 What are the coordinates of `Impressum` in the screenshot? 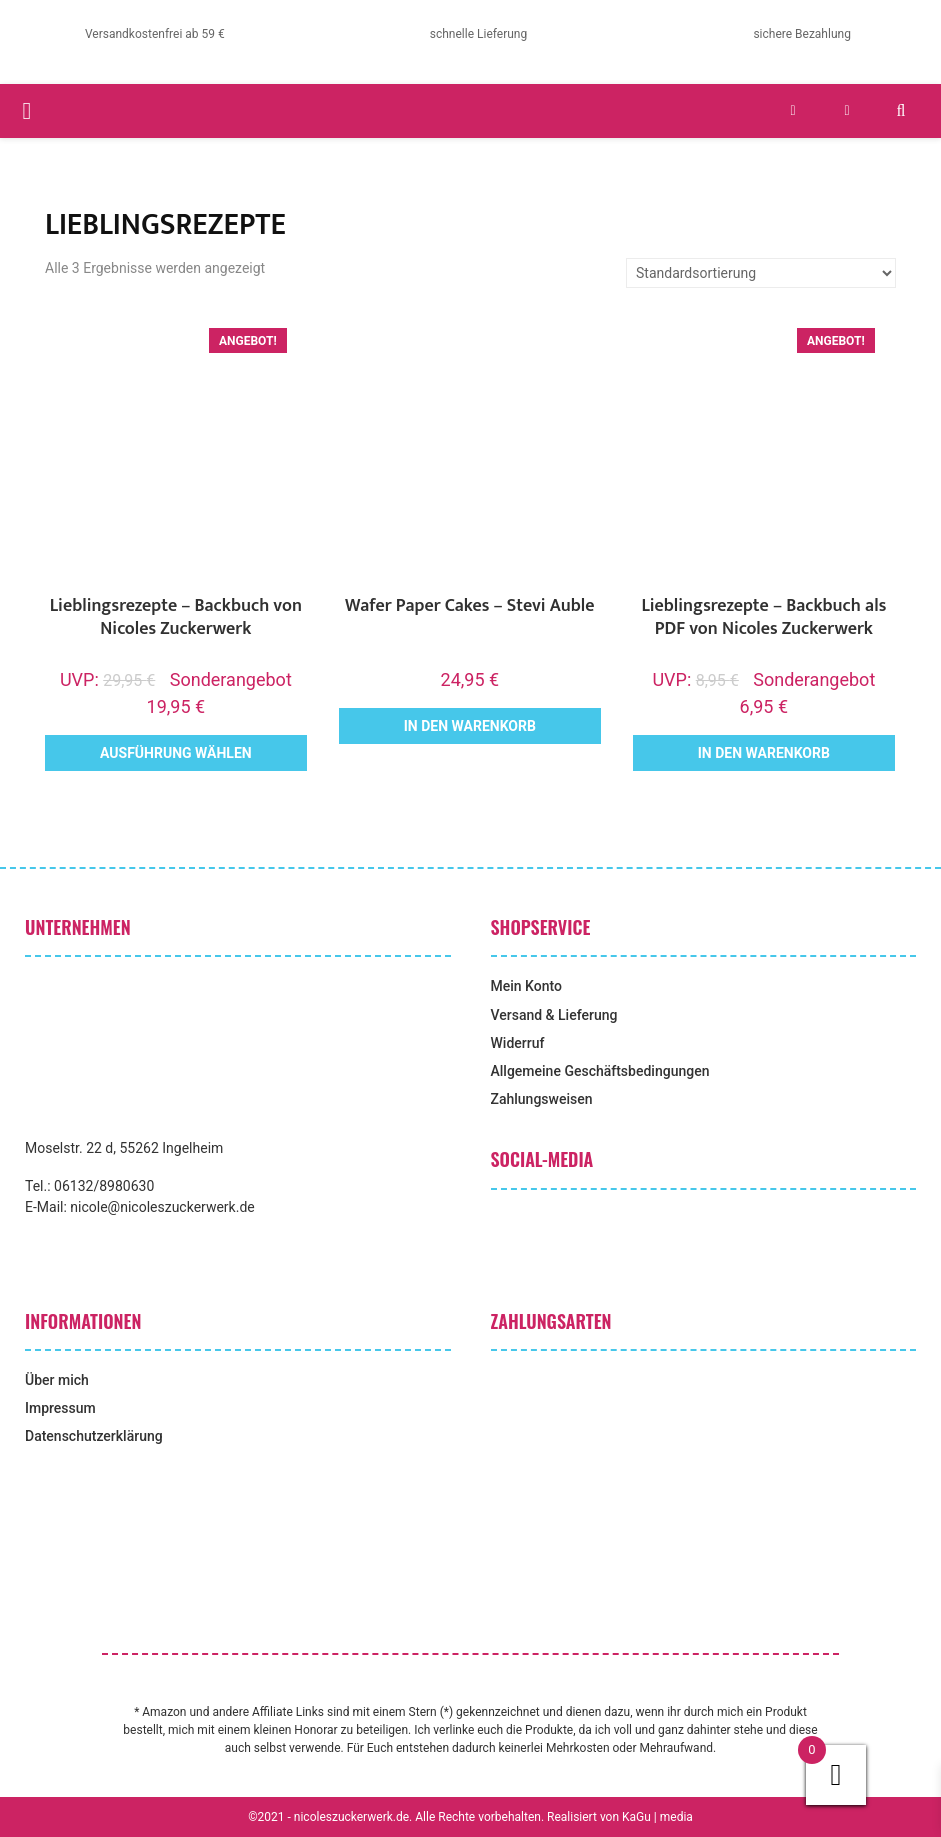 It's located at (60, 1408).